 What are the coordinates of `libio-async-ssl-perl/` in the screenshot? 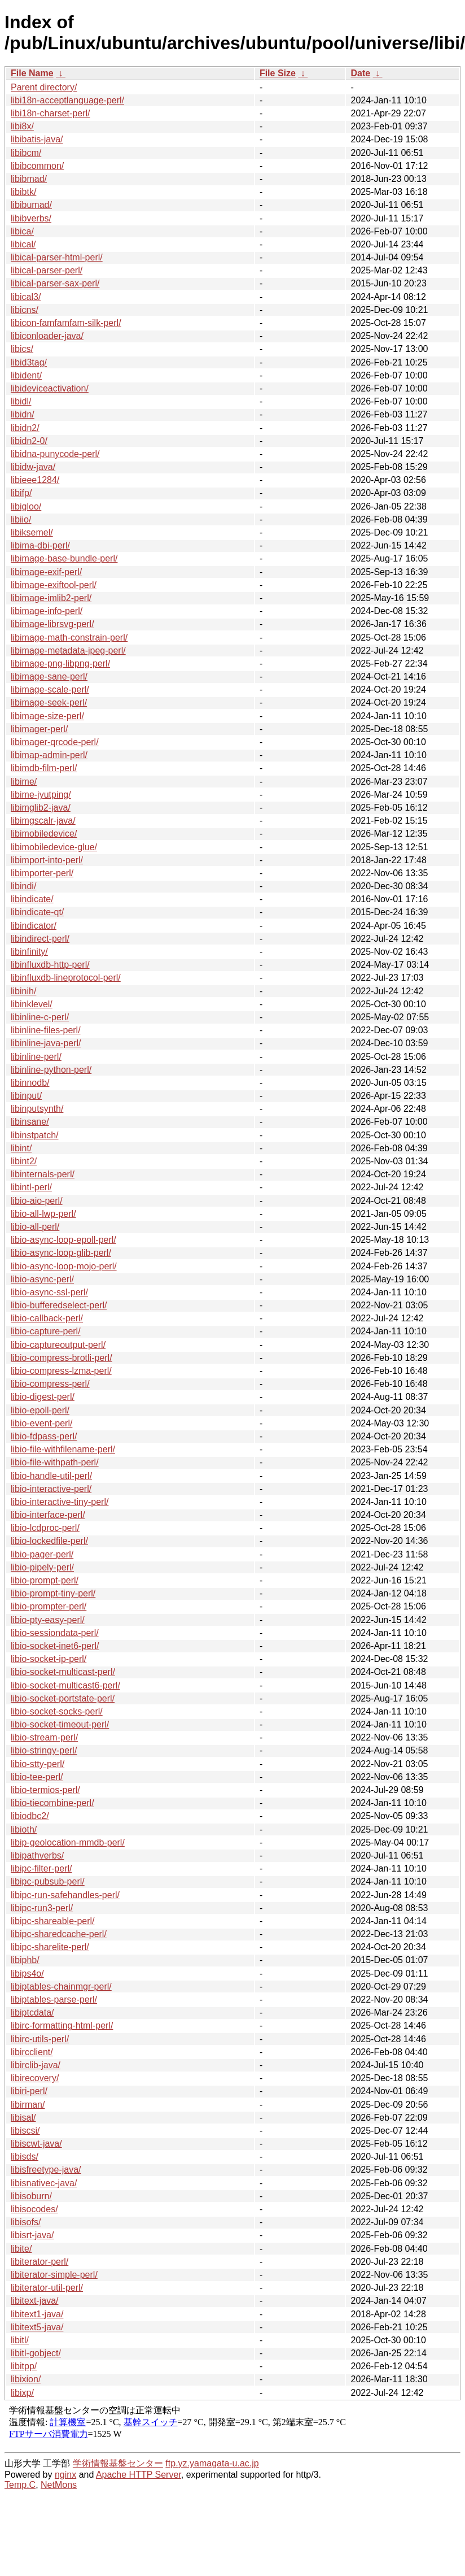 It's located at (49, 1292).